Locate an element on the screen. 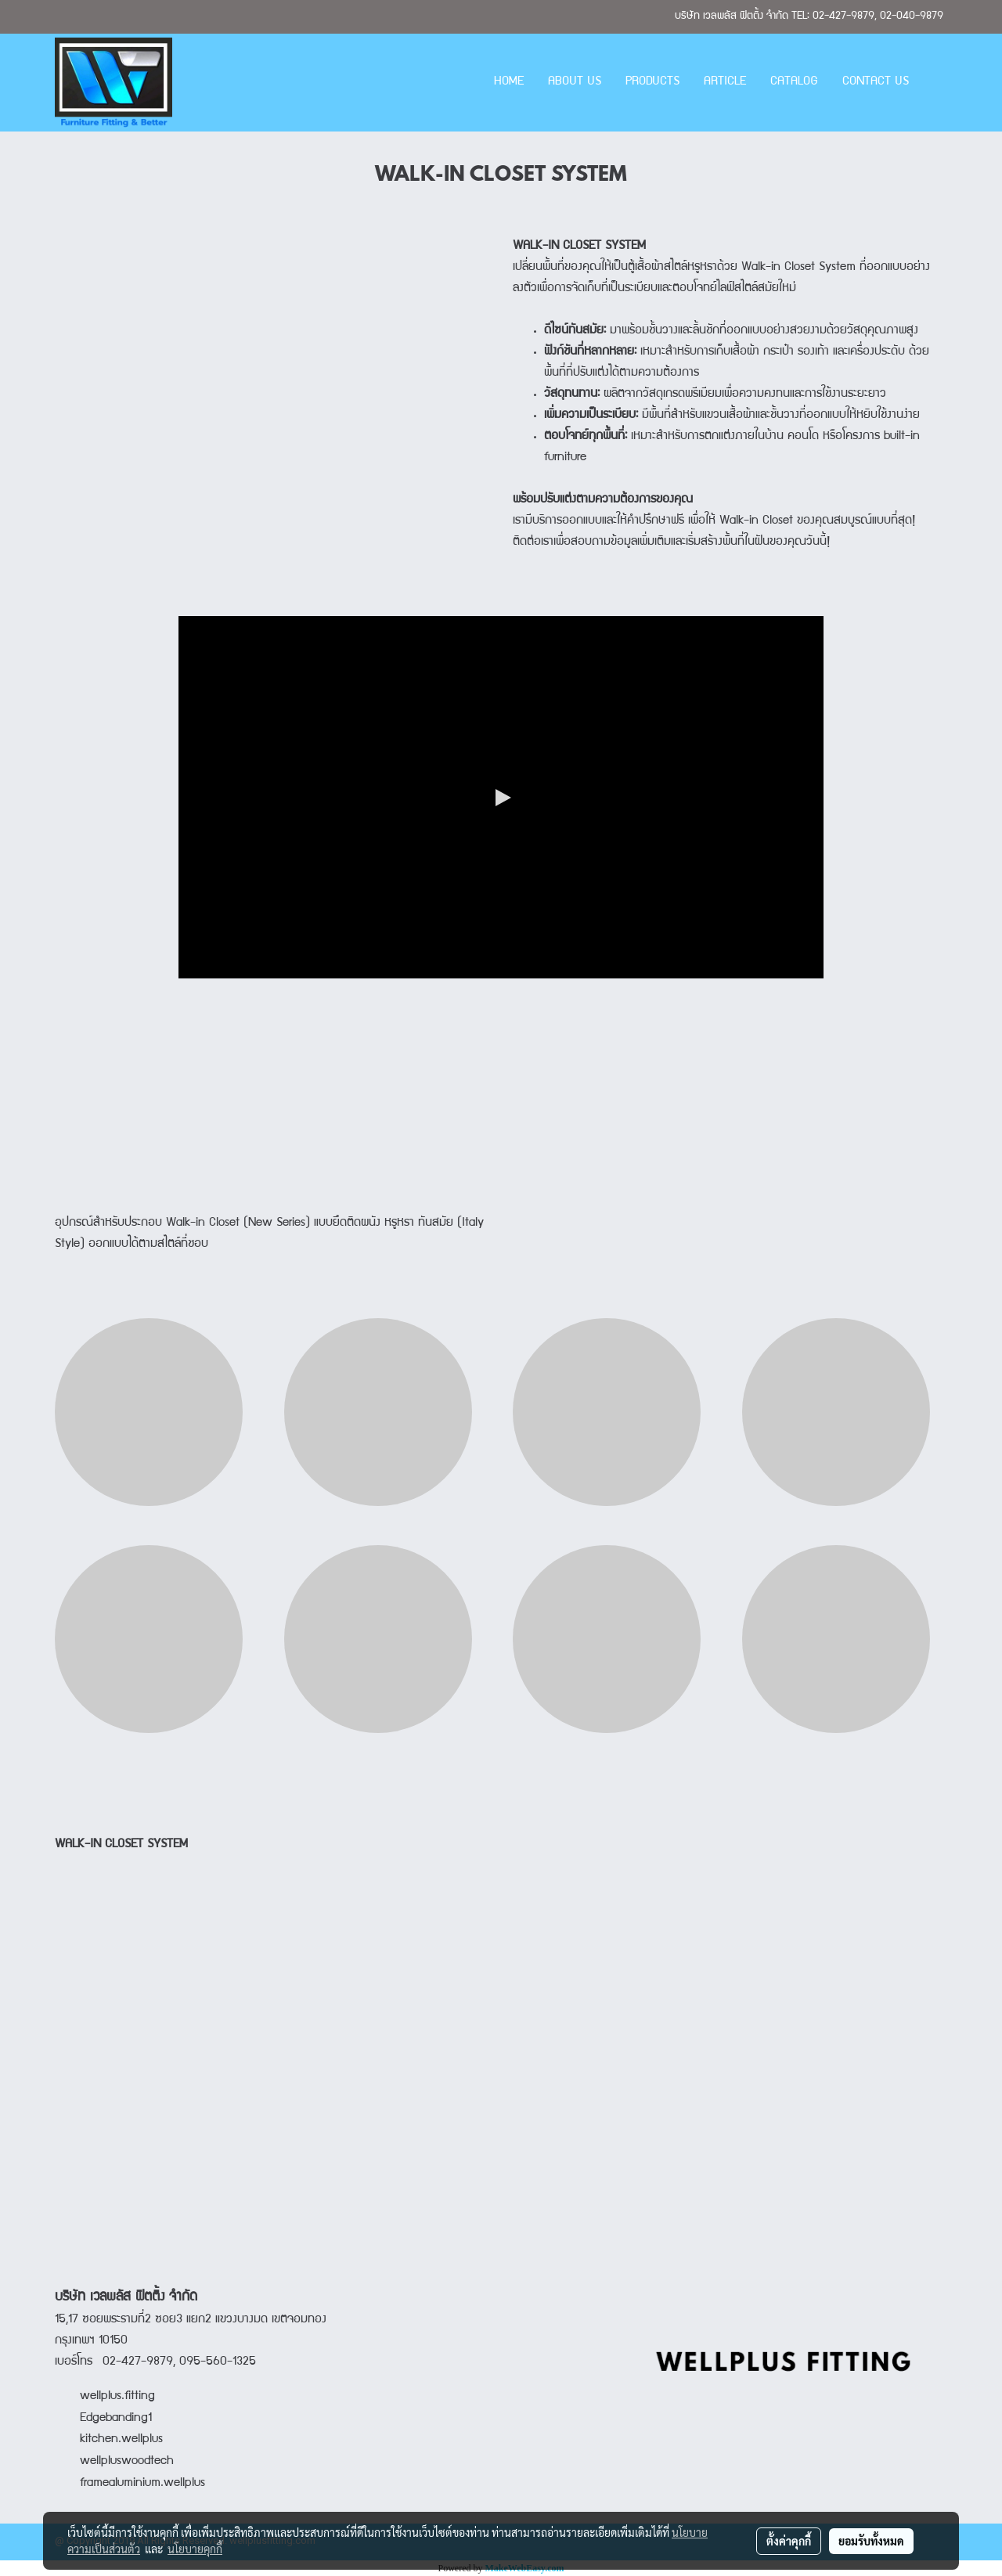 Image resolution: width=1002 pixels, height=2576 pixels. wellpluswoodtech is located at coordinates (127, 2461).